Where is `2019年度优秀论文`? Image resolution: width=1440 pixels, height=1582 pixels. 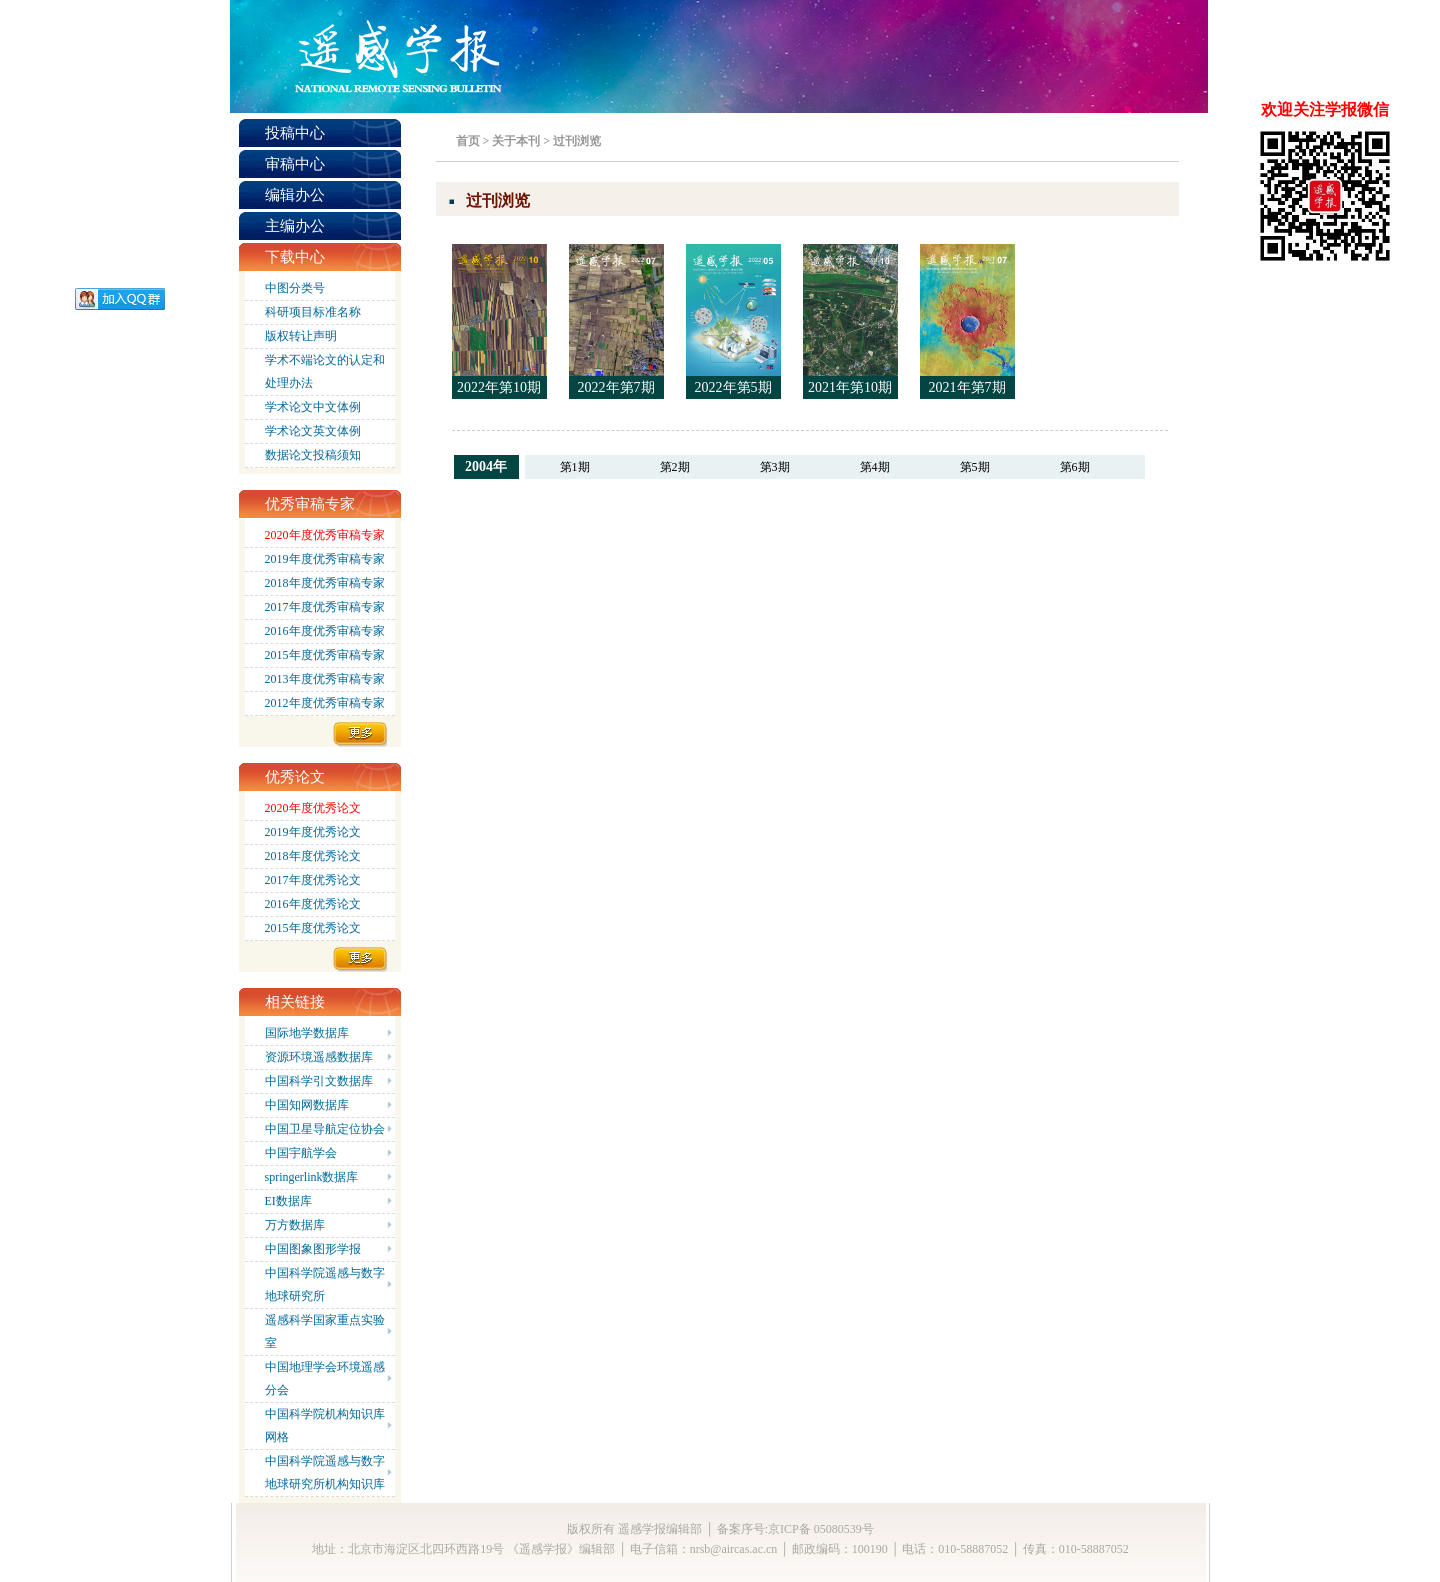 2019年度优秀论文 is located at coordinates (313, 832).